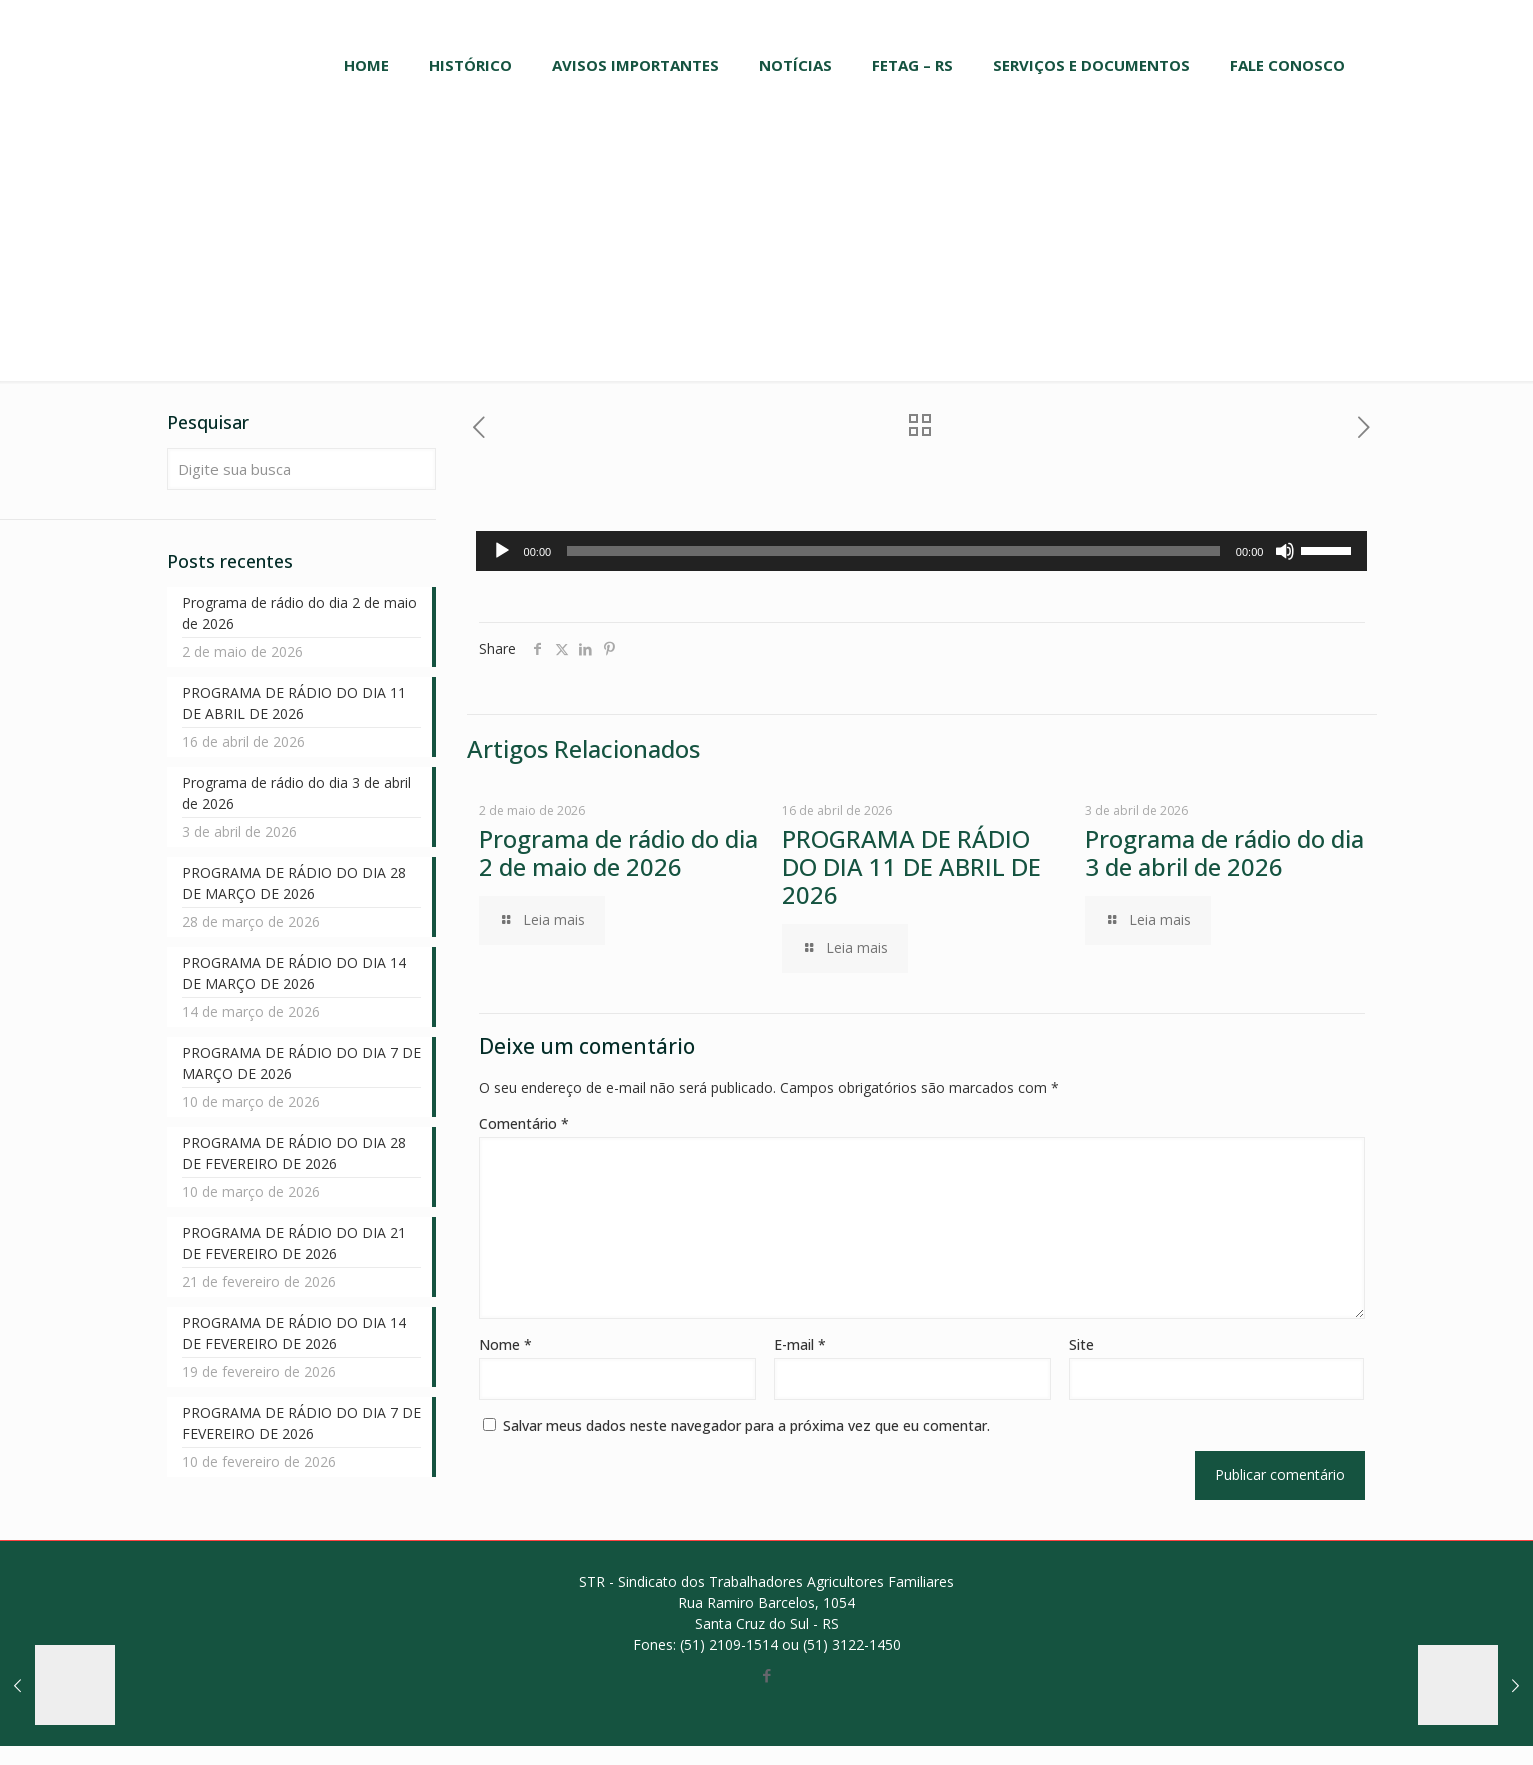 The image size is (1533, 1765). What do you see at coordinates (294, 883) in the screenshot?
I see `PROGRAMA DE RÁDIO DO DIA 28 DE MARÇO DE 2026` at bounding box center [294, 883].